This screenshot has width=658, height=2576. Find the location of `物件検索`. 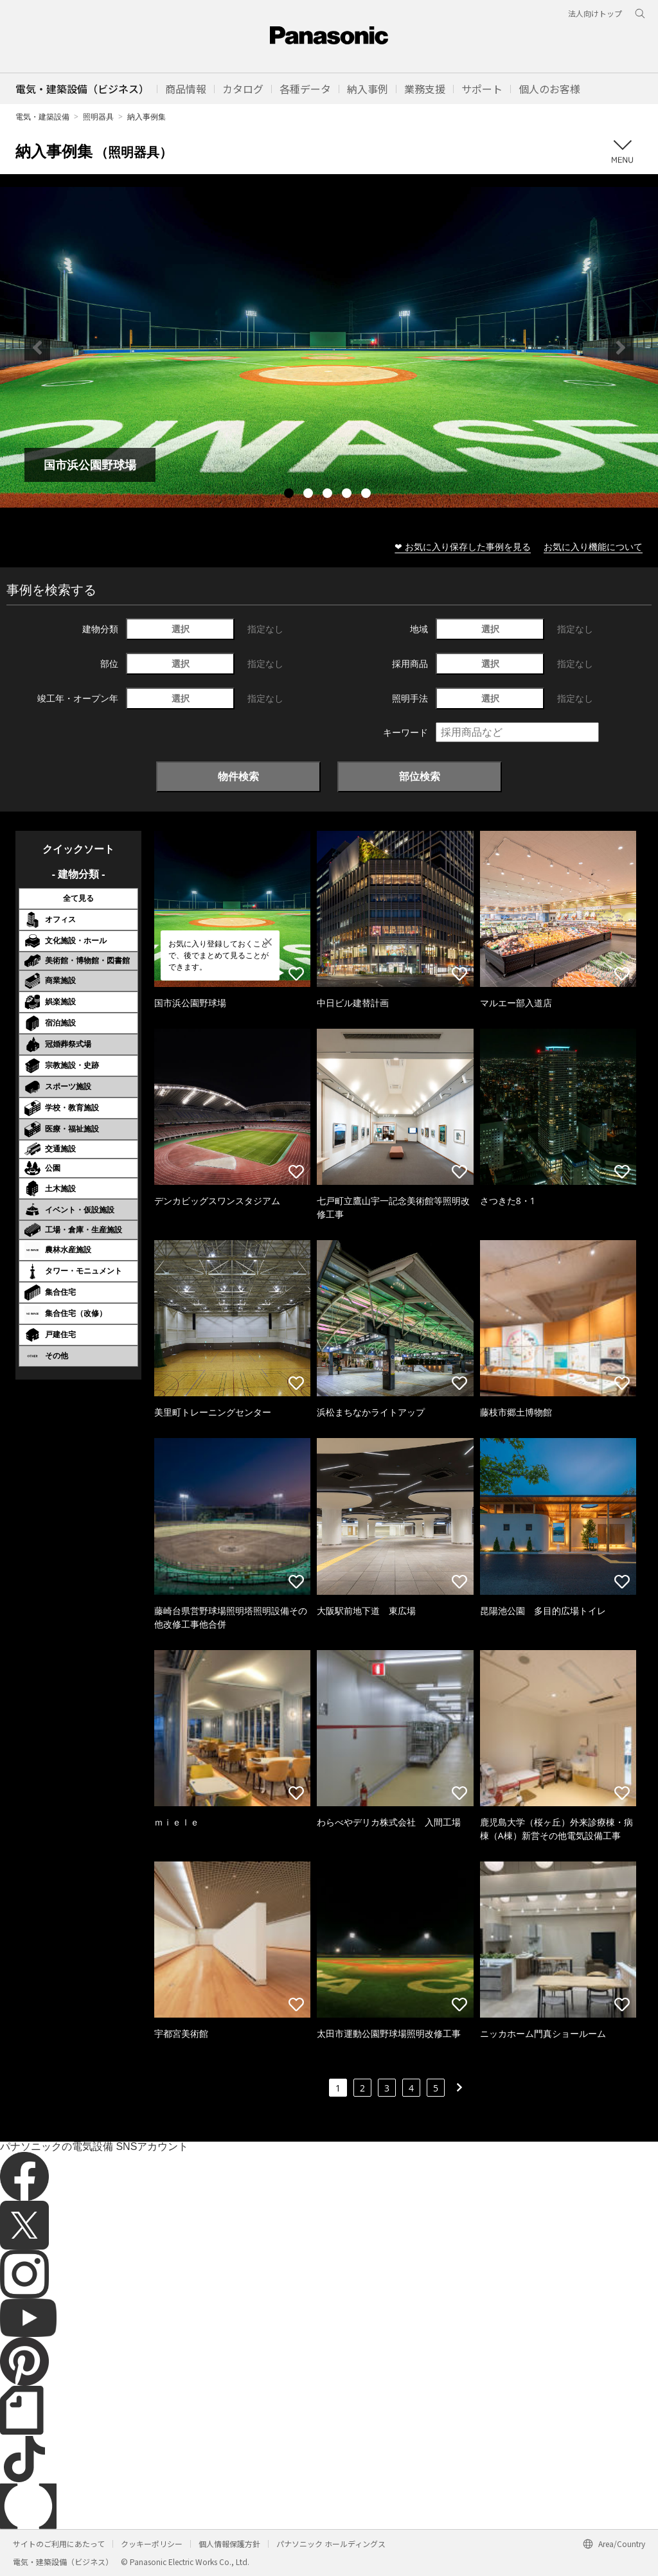

物件検索 is located at coordinates (238, 776).